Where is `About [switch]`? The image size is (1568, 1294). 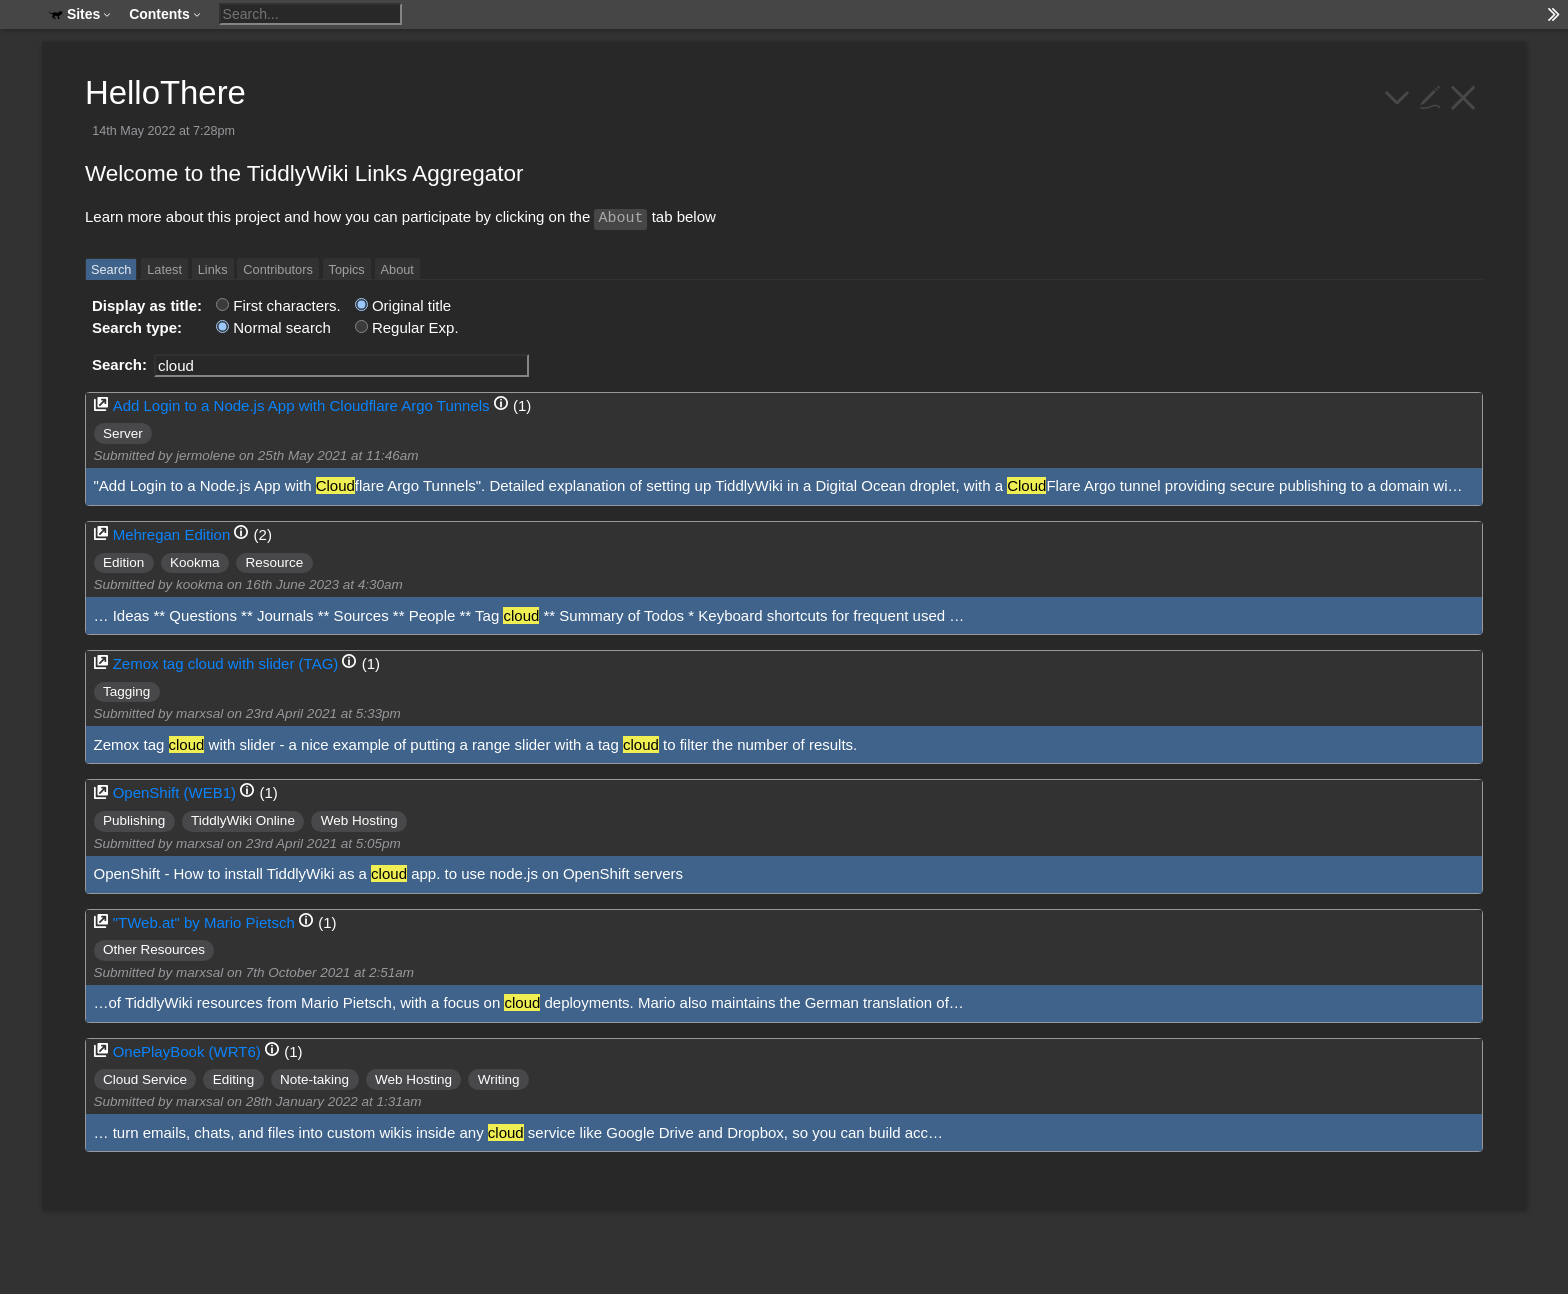 About [switch] is located at coordinates (397, 269).